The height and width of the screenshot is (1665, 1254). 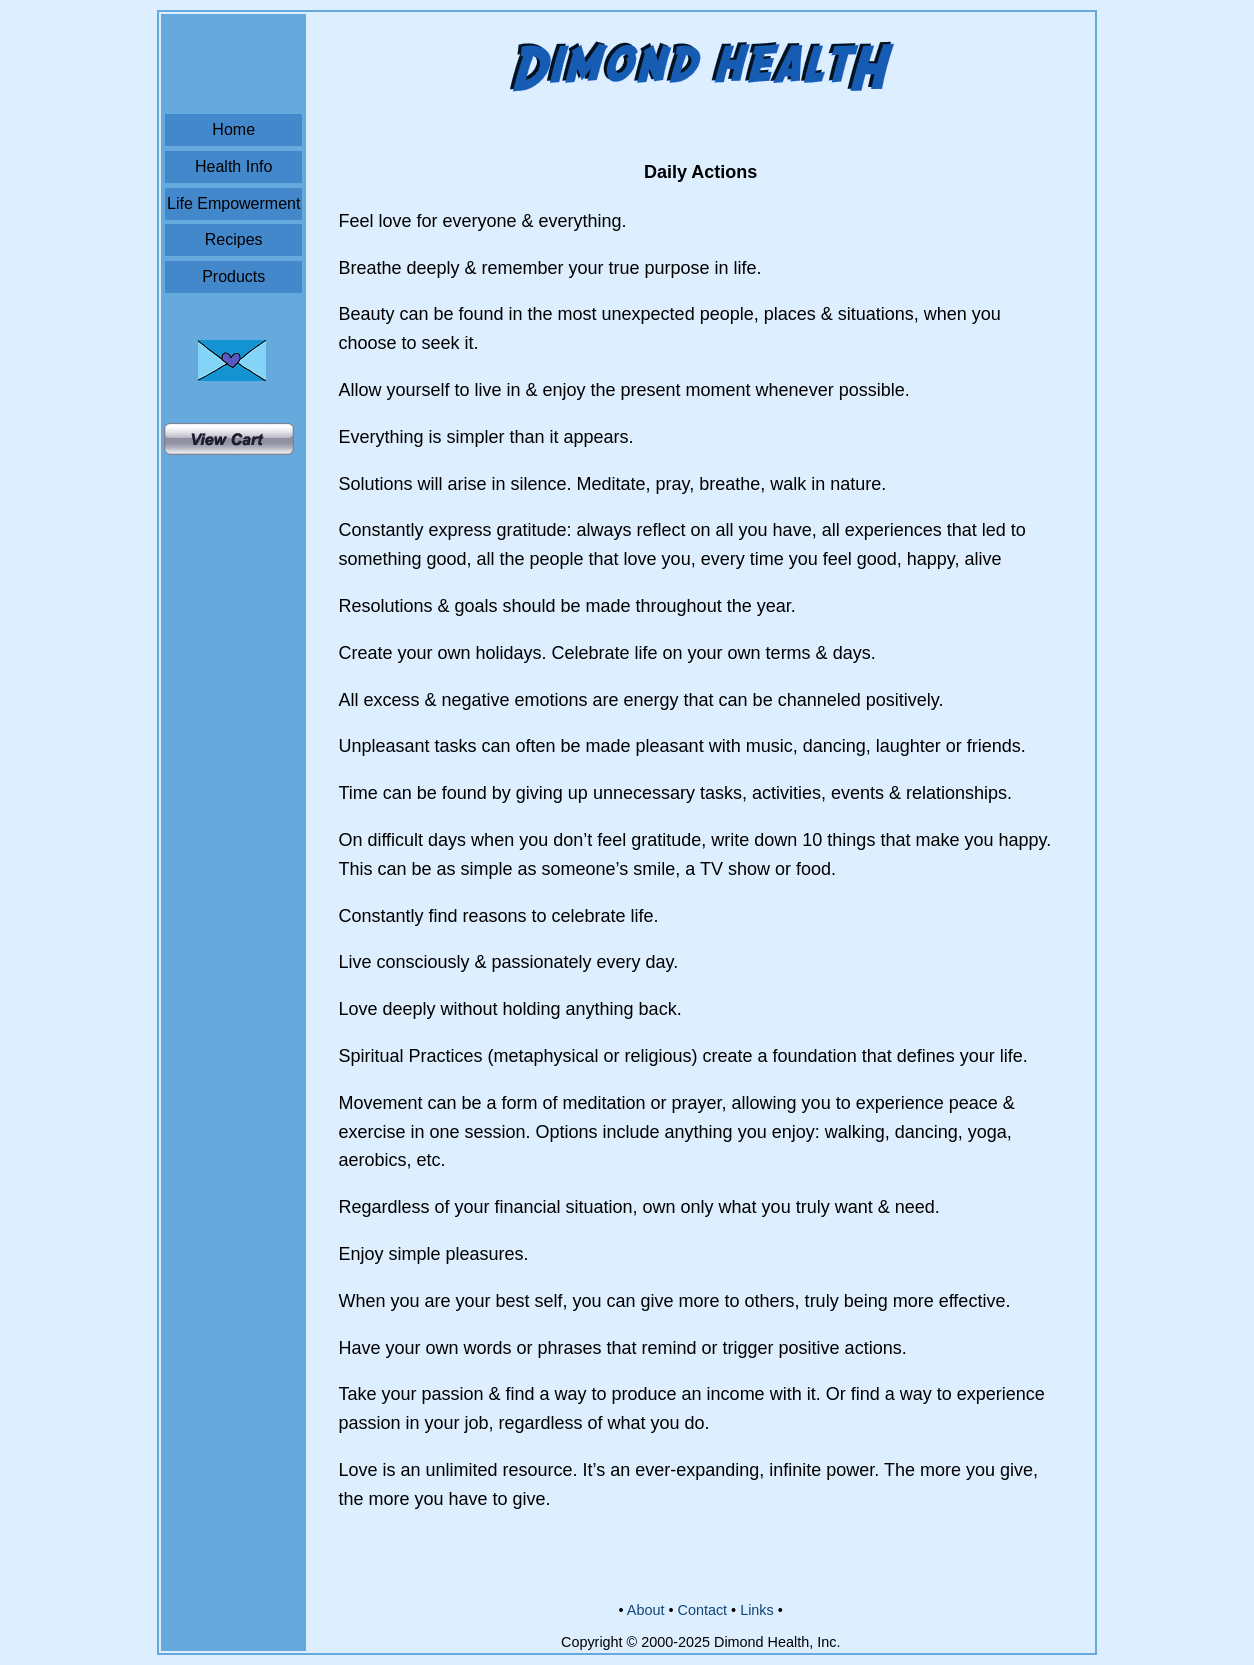 What do you see at coordinates (234, 239) in the screenshot?
I see `Recipes` at bounding box center [234, 239].